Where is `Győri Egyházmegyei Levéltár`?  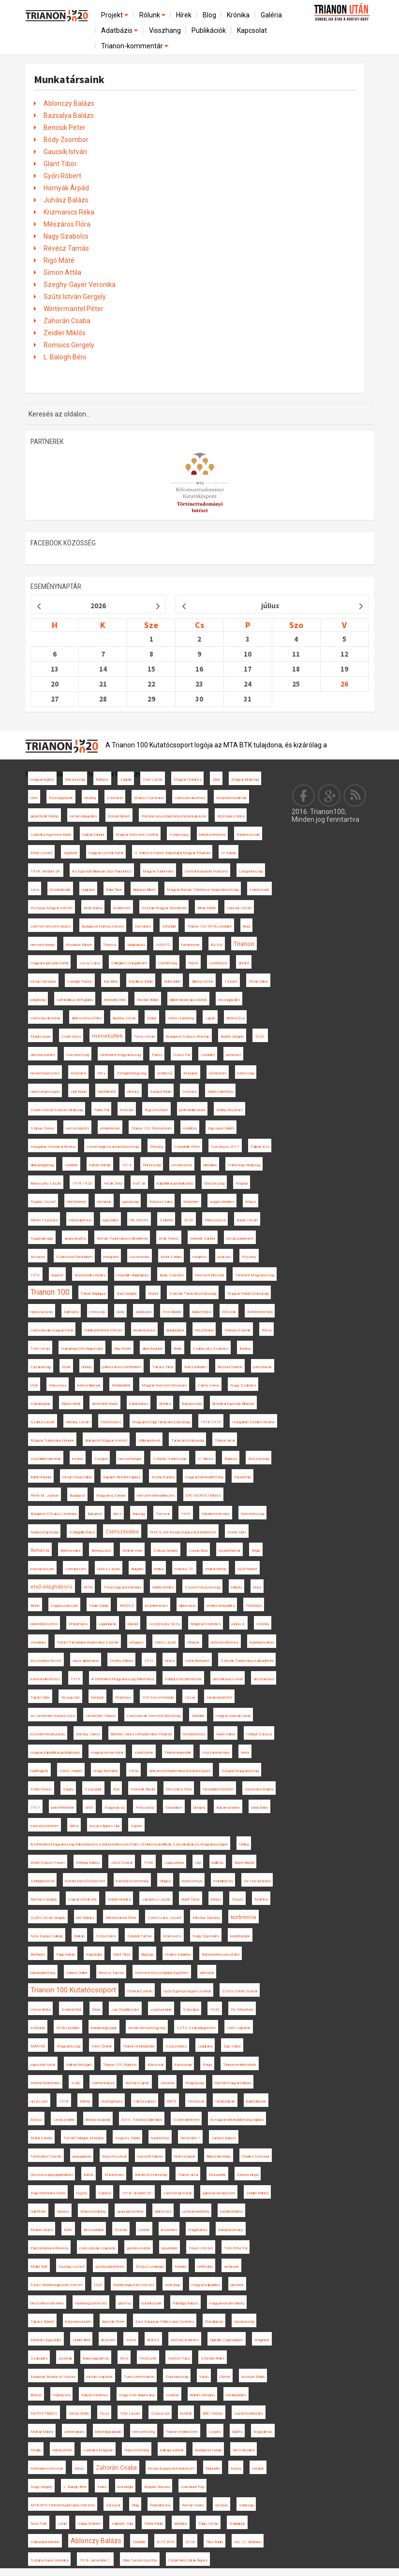 Győri Egyházmegyei Levéltár is located at coordinates (187, 1991).